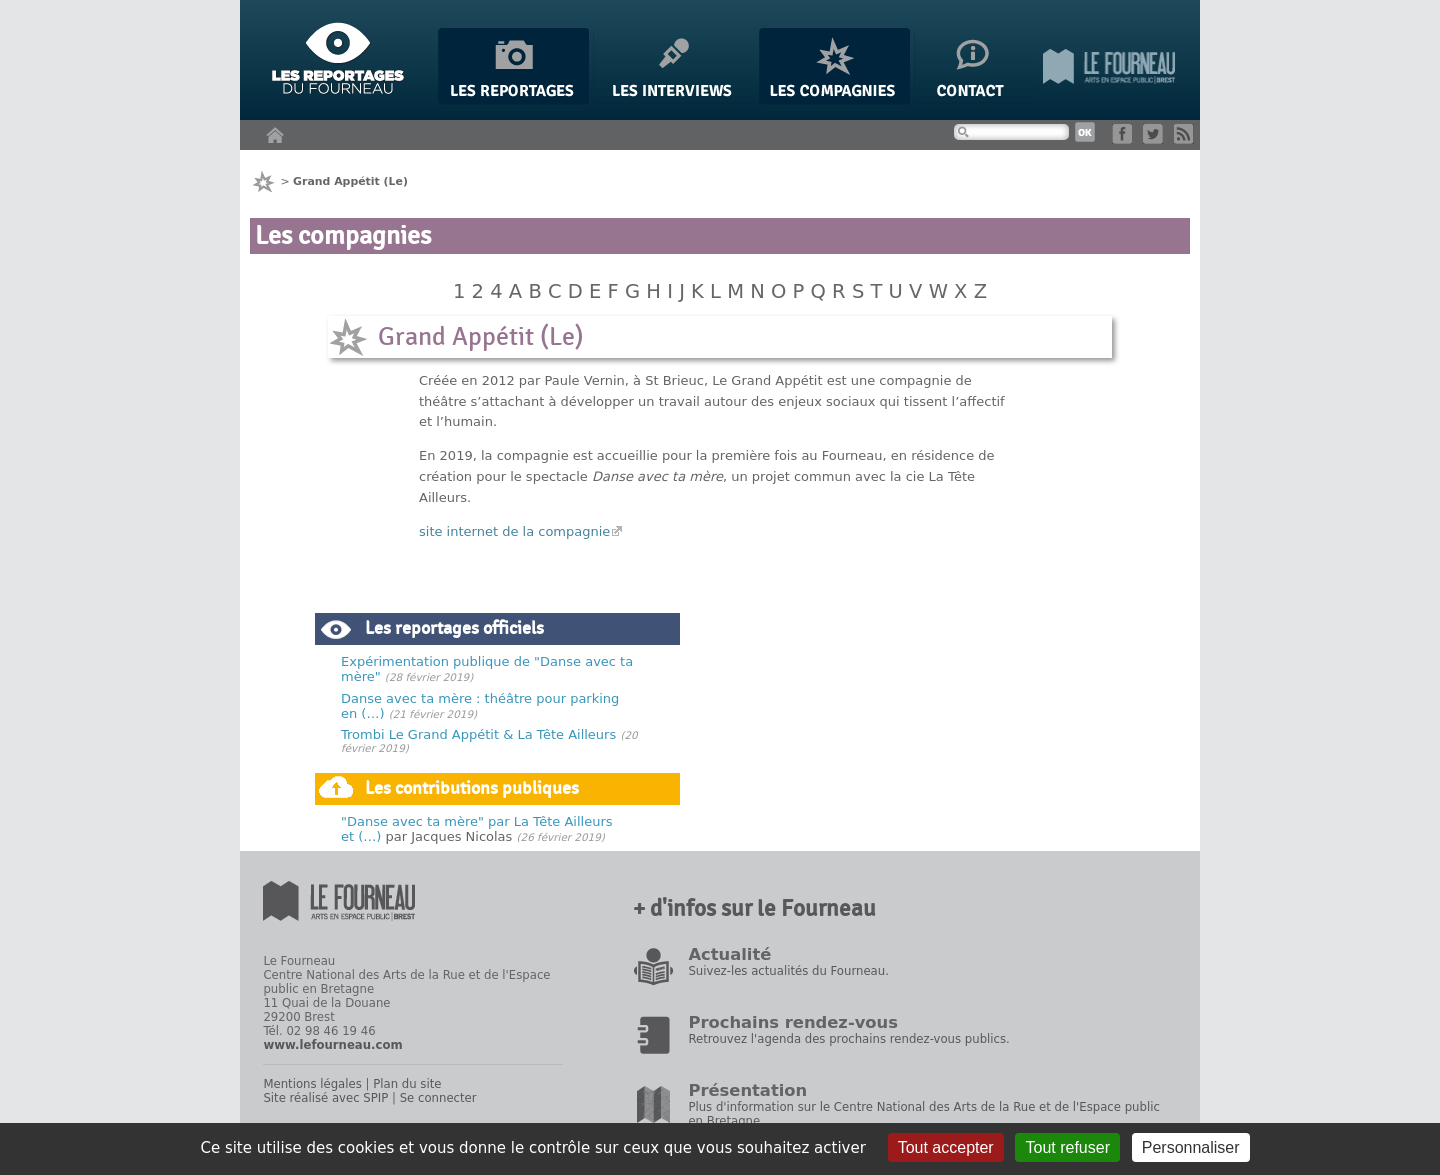 This screenshot has height=1175, width=1440. What do you see at coordinates (407, 1084) in the screenshot?
I see `Plan du site` at bounding box center [407, 1084].